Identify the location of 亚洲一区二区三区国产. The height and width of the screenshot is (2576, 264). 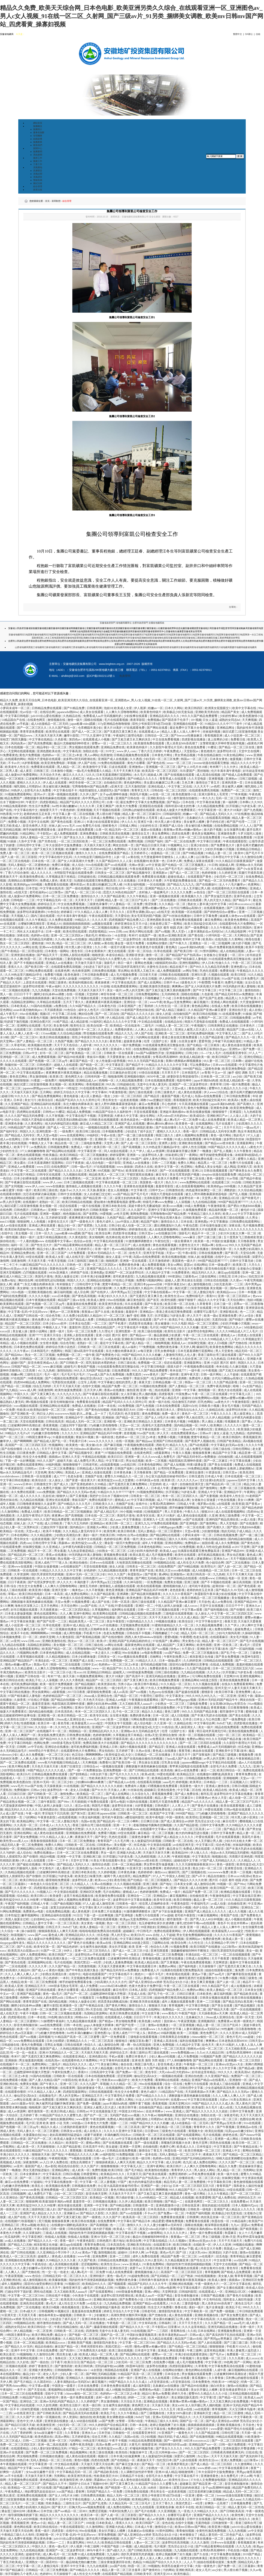
(52, 1252).